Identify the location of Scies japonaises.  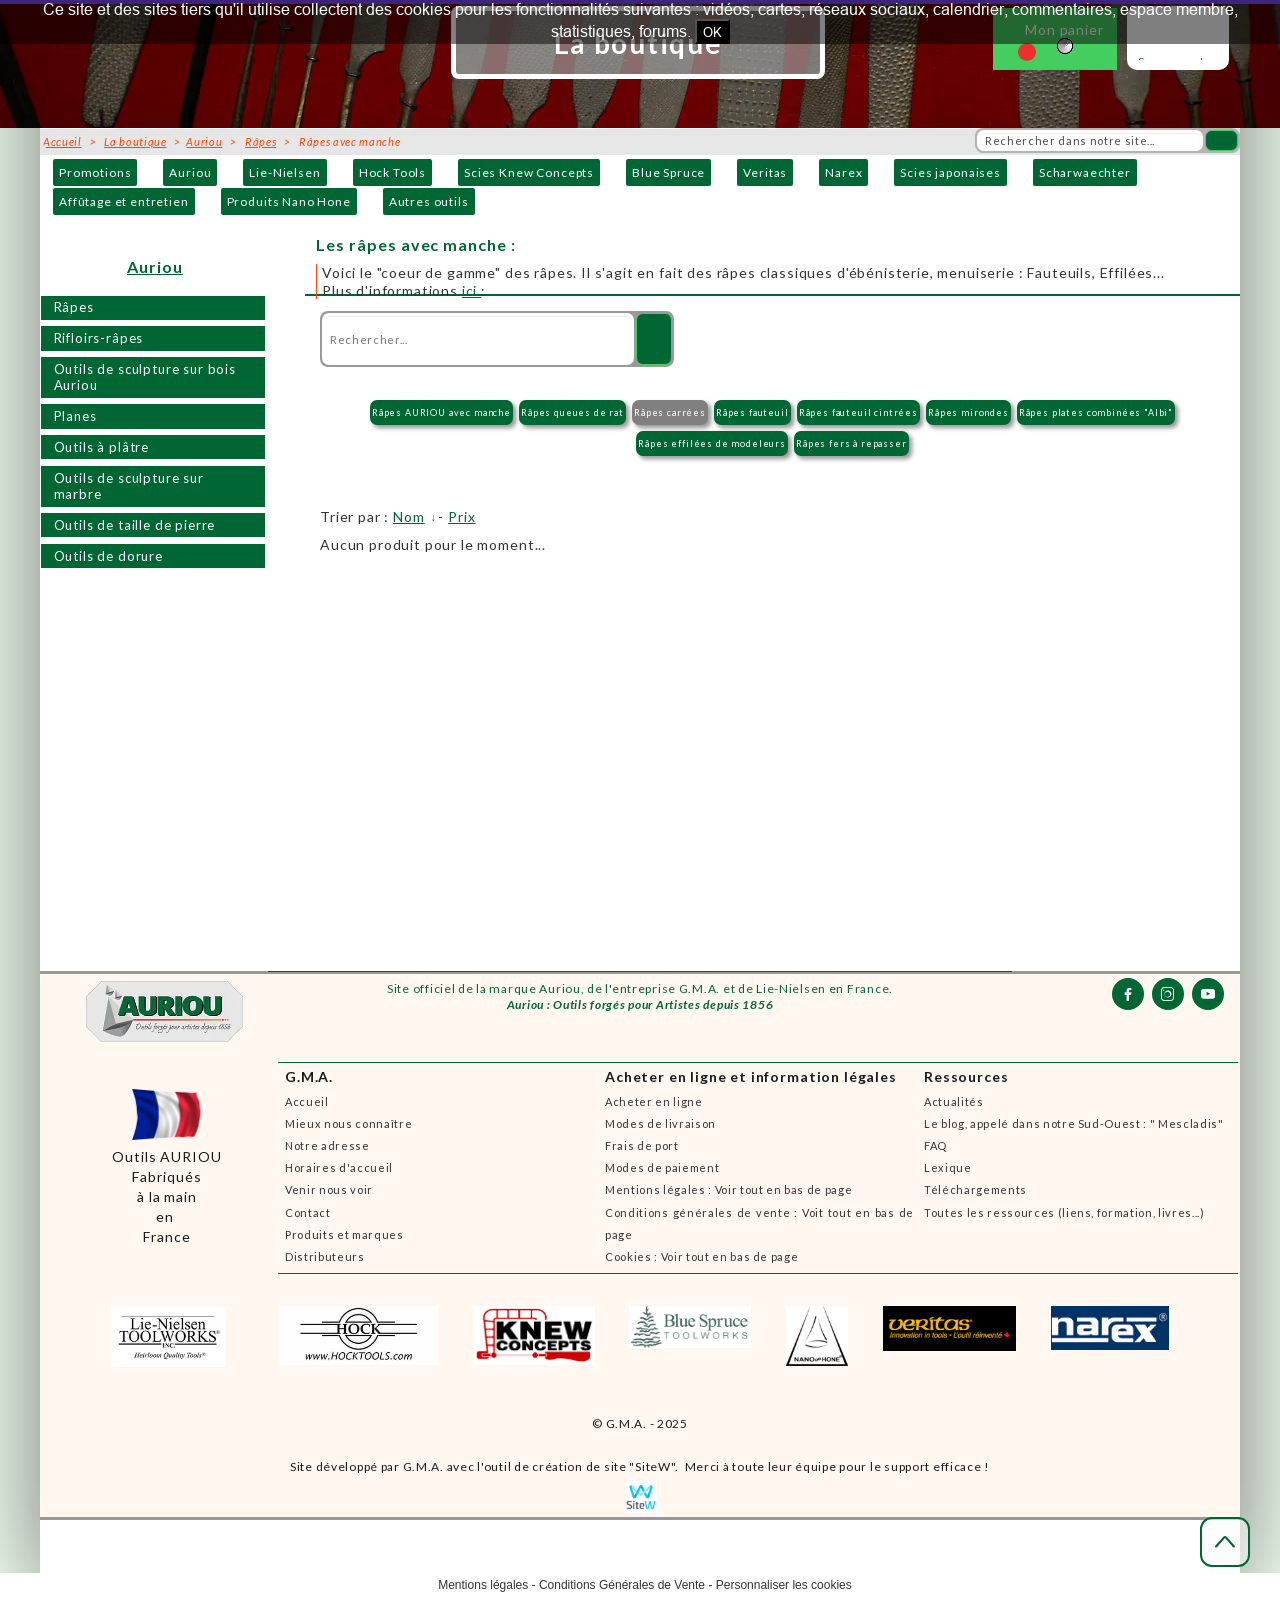
(950, 172).